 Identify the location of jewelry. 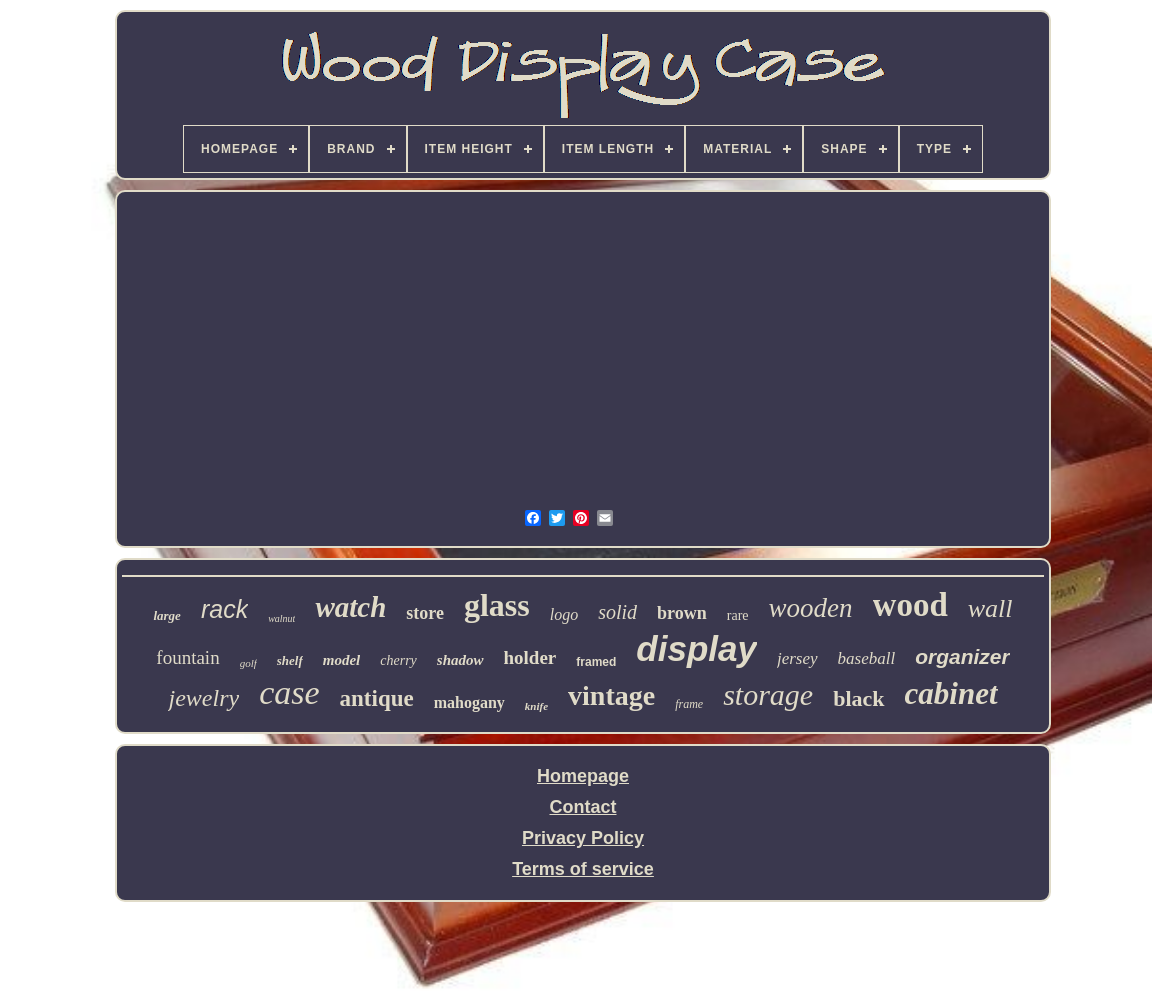
(203, 698).